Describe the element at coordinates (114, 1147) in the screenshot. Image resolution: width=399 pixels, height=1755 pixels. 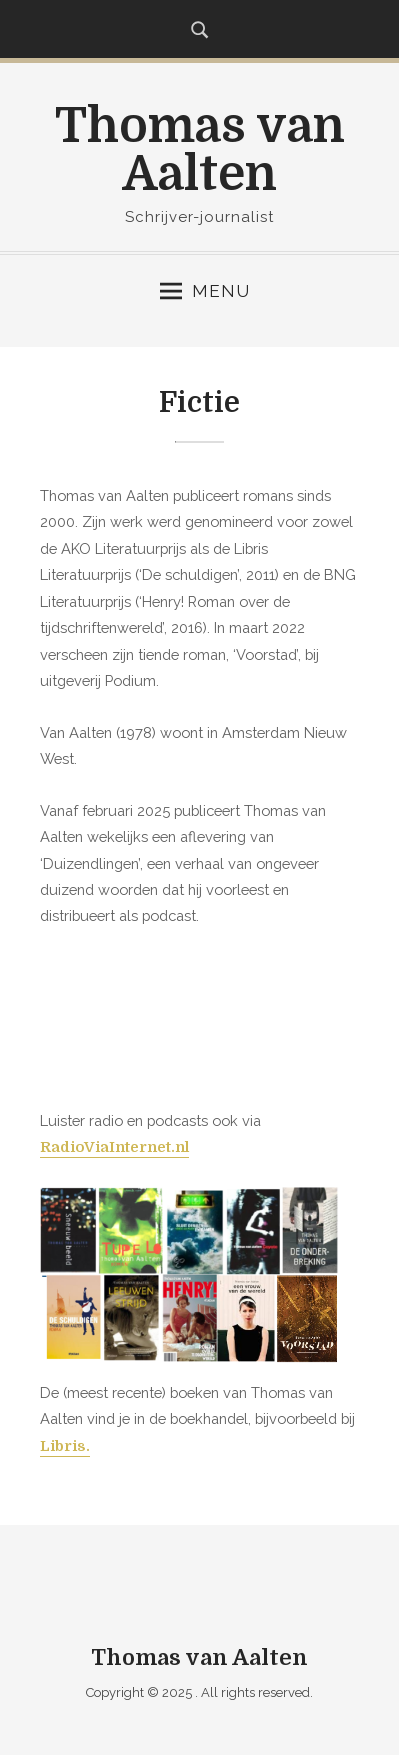
I see `RadioViaInternet.nl` at that location.